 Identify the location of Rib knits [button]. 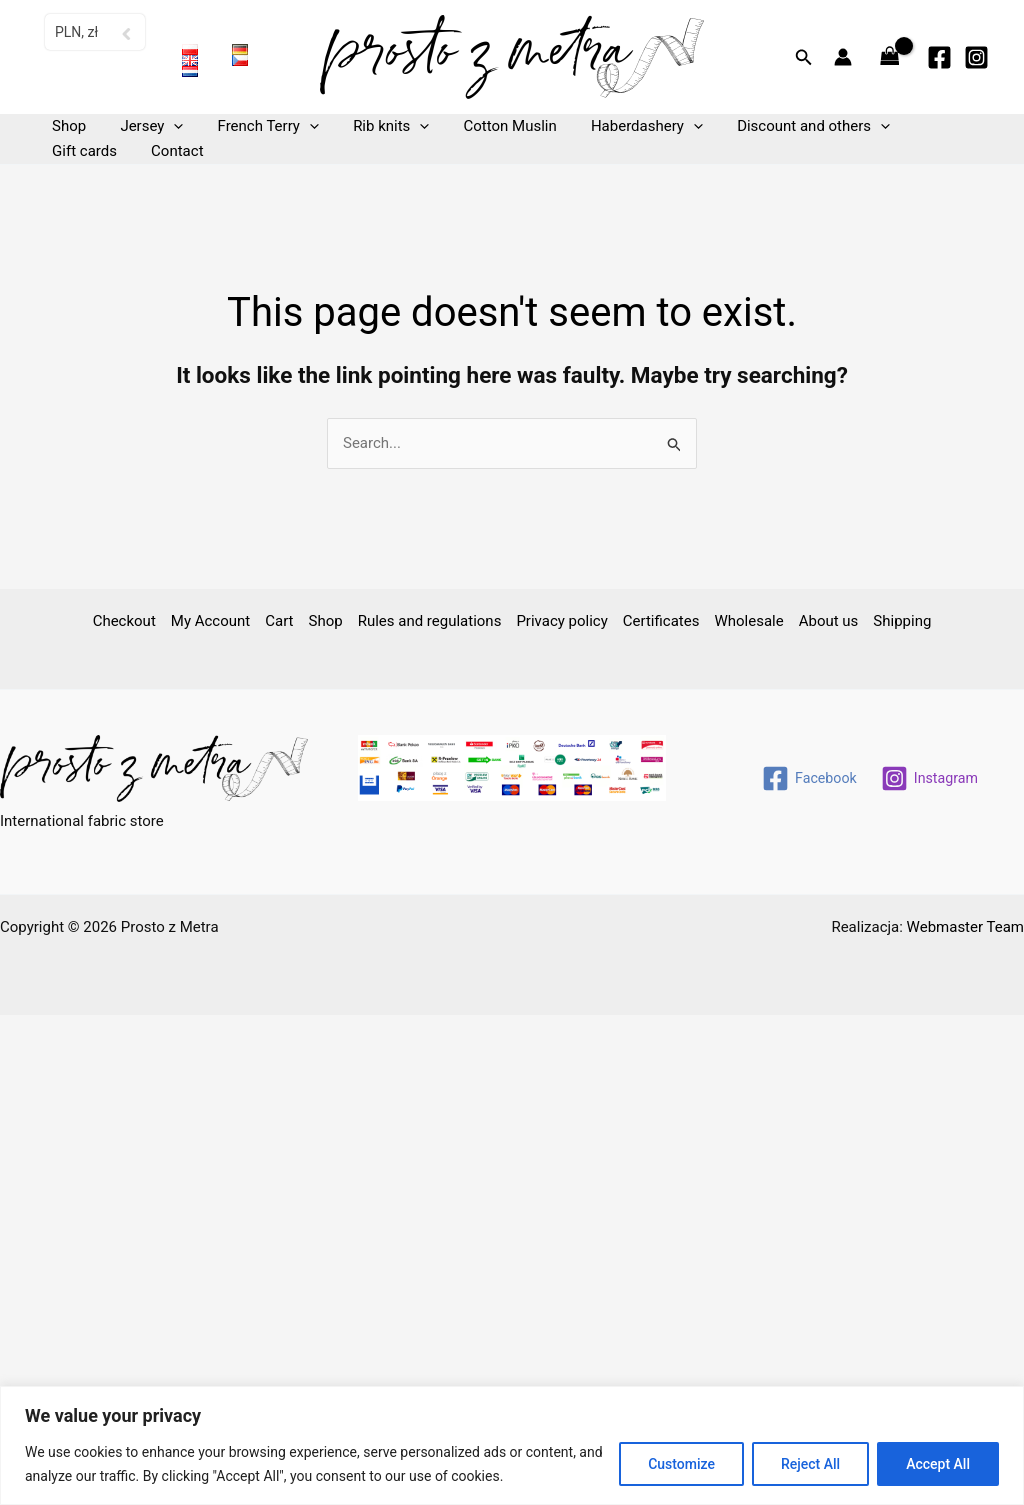
(377, 126).